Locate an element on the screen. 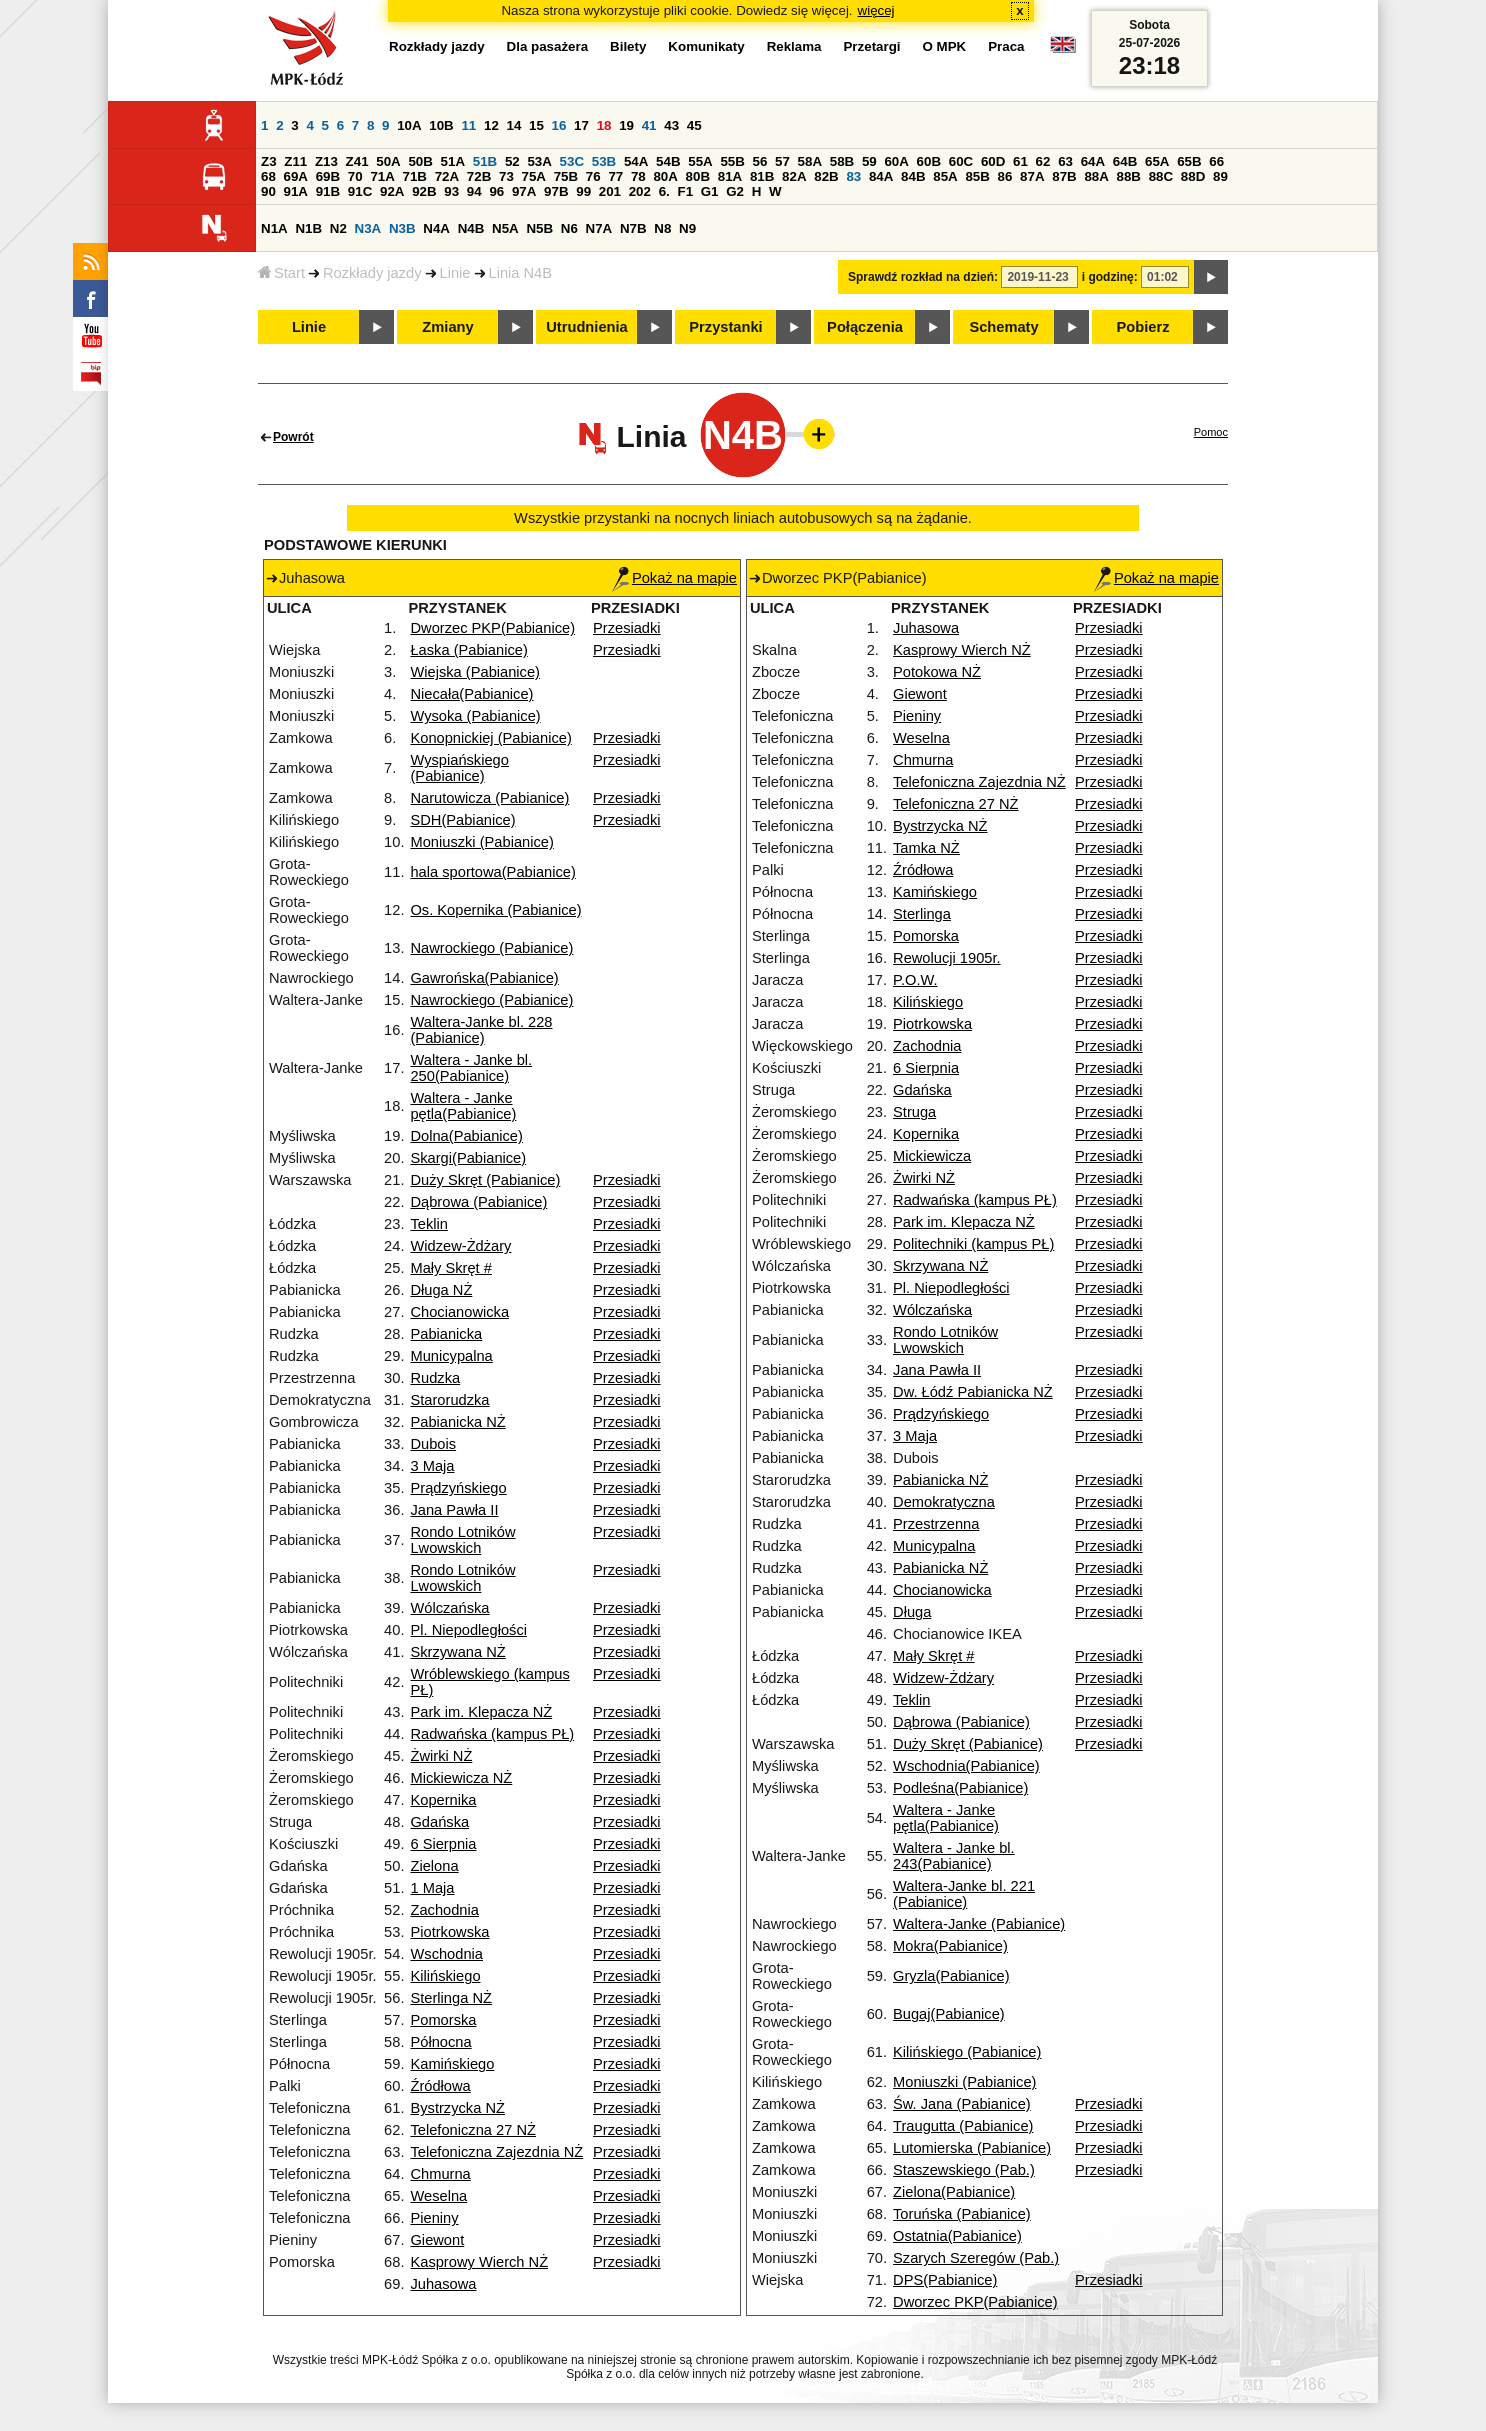  69A is located at coordinates (296, 176).